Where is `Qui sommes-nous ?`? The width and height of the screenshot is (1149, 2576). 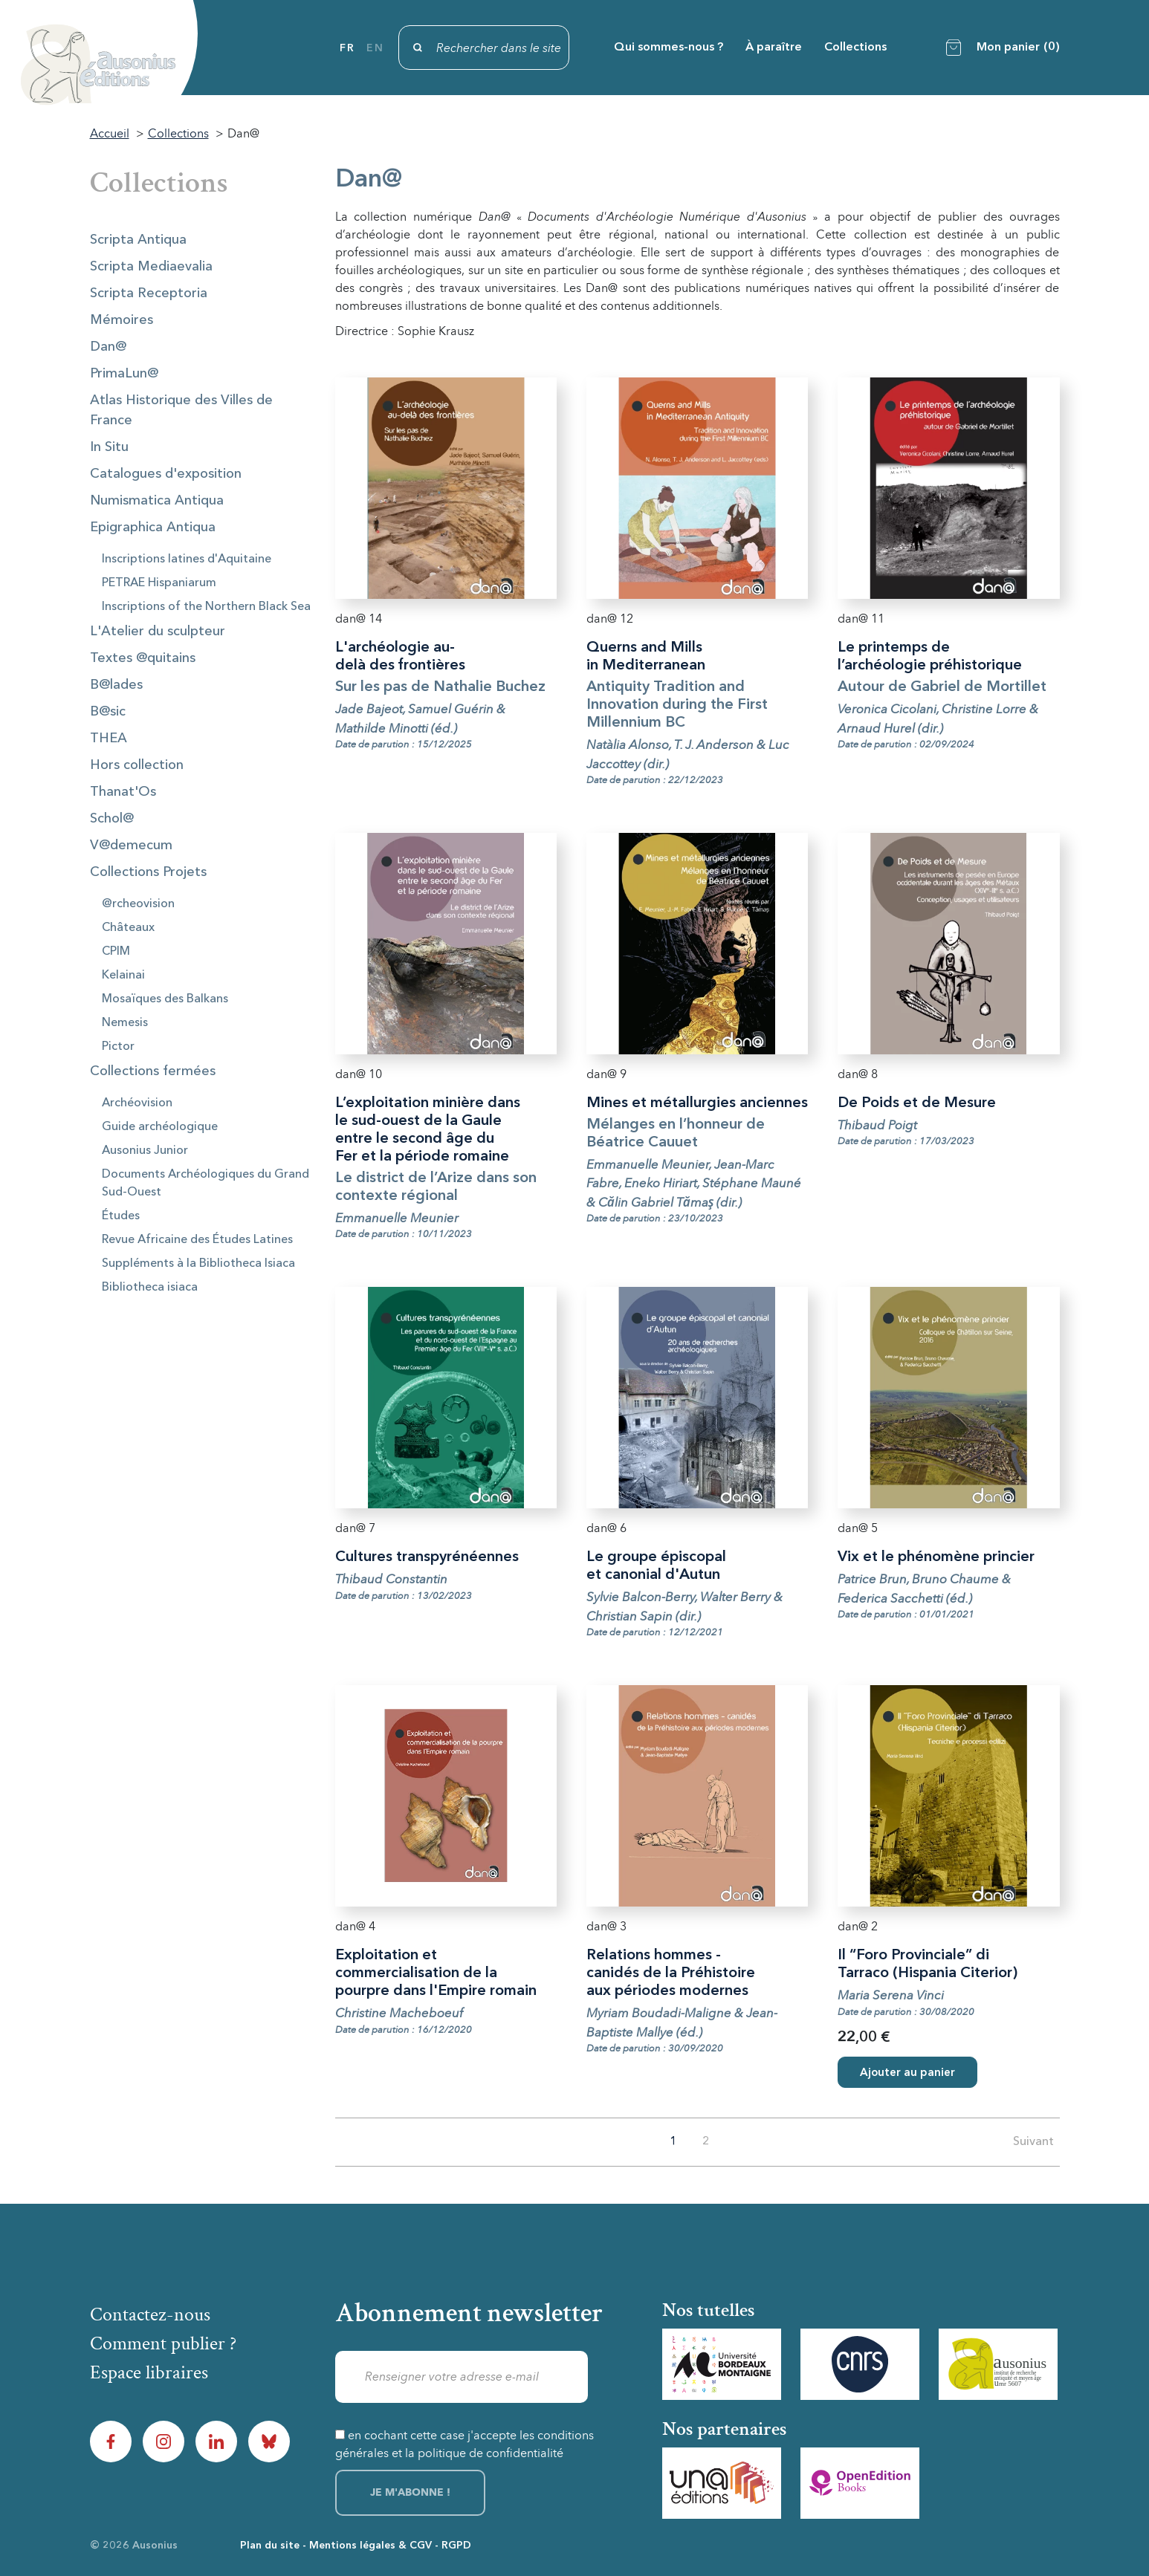
Qui sommes-nous ? is located at coordinates (668, 47).